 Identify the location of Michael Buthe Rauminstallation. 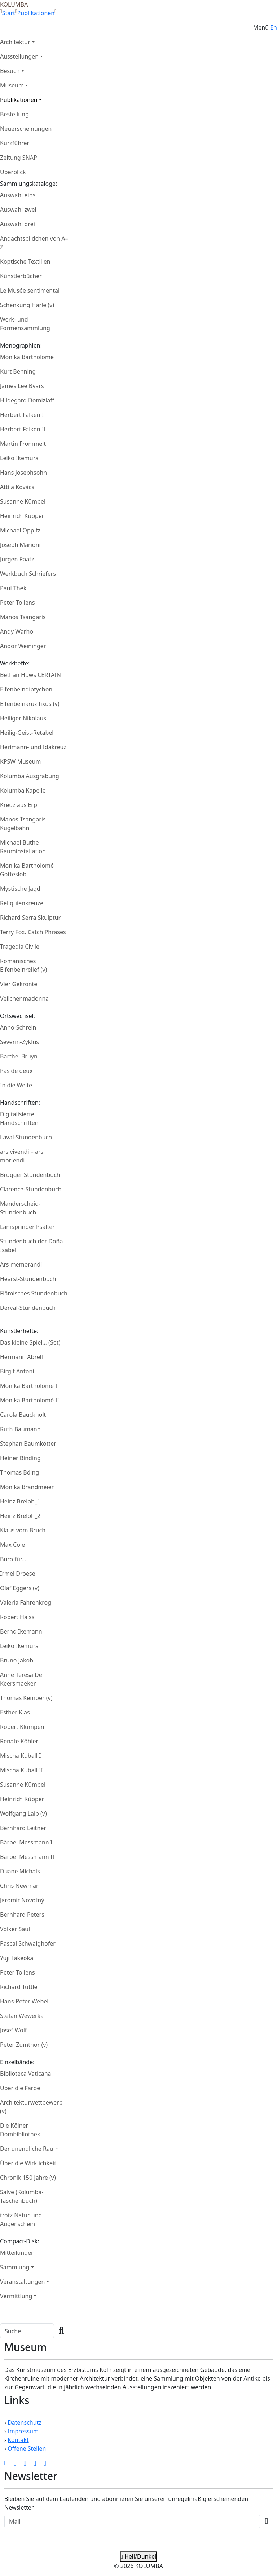
(23, 846).